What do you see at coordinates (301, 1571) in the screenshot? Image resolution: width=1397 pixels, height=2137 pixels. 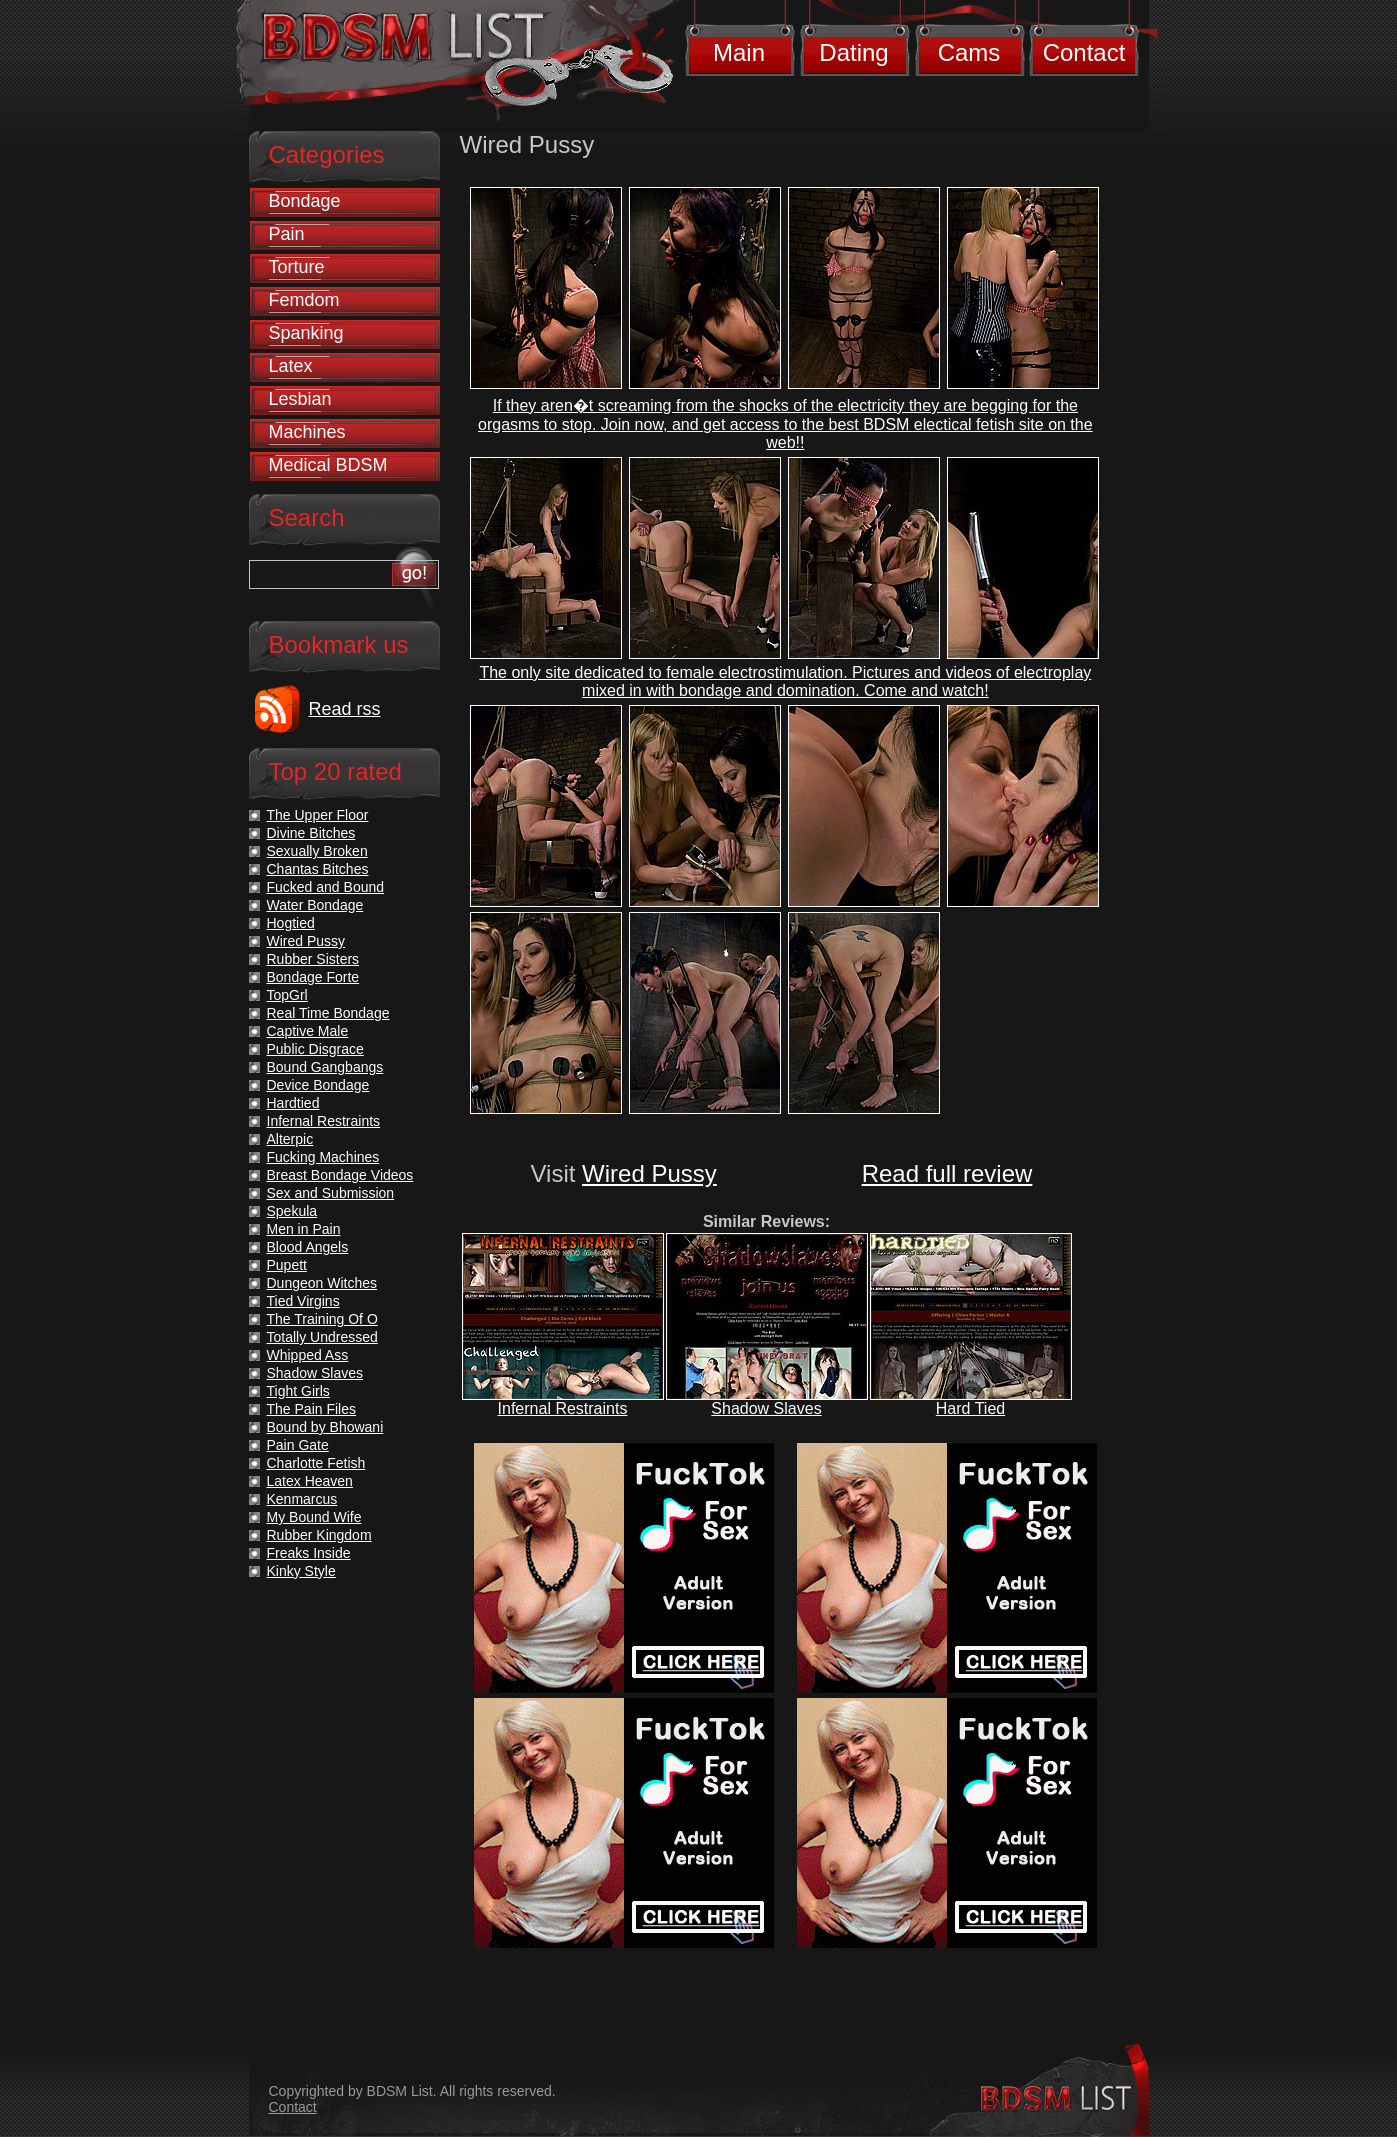 I see `Kinky Style` at bounding box center [301, 1571].